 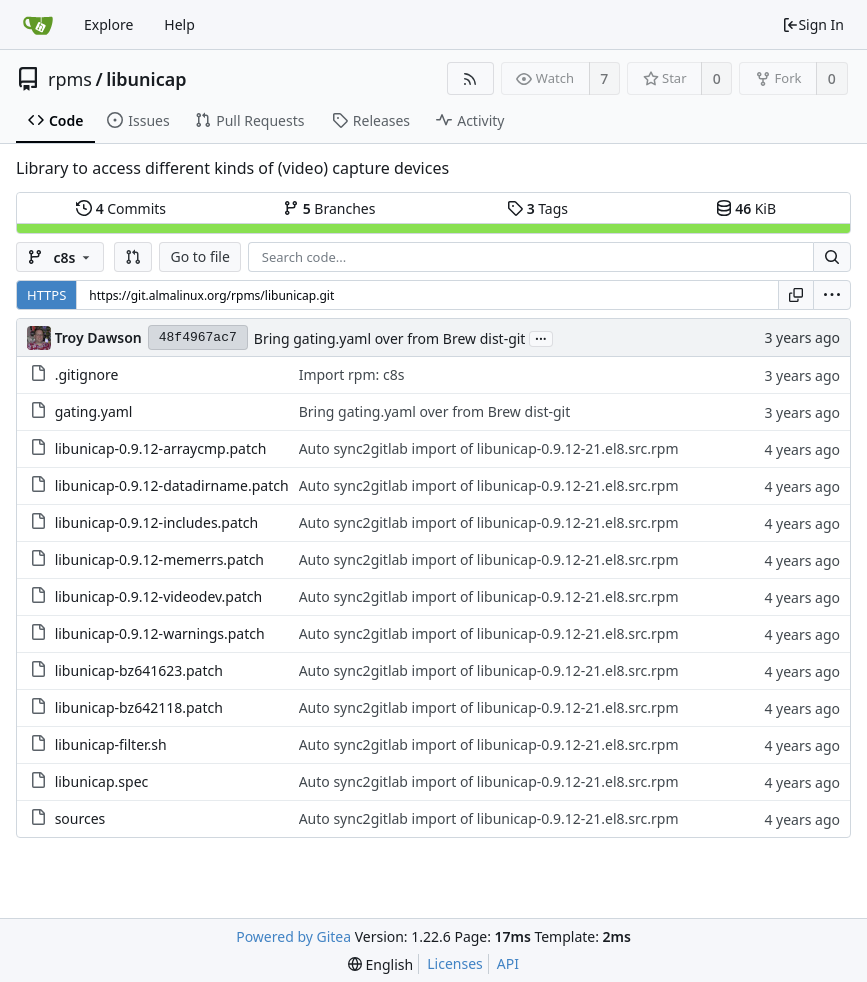 What do you see at coordinates (87, 374) in the screenshot?
I see `.gitignore` at bounding box center [87, 374].